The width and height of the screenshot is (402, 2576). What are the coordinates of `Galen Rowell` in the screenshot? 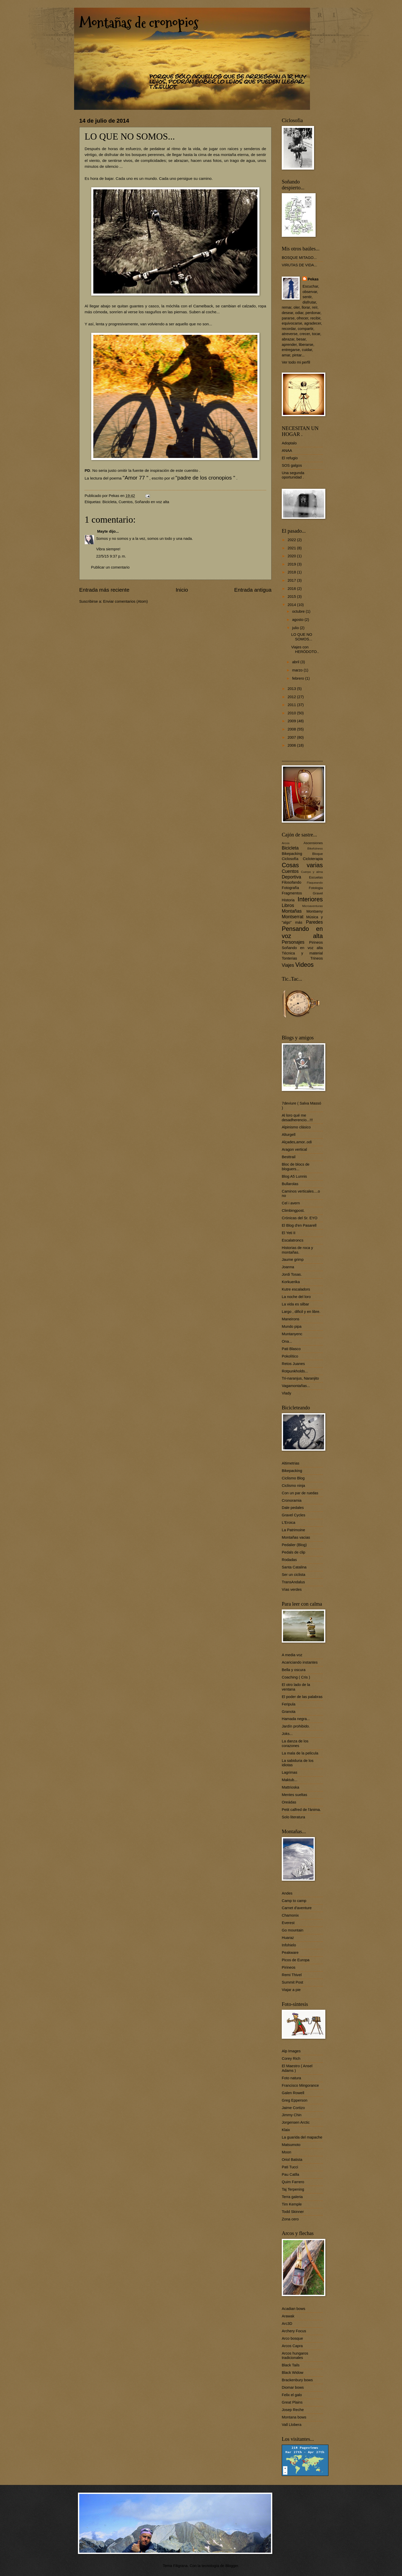 It's located at (293, 2093).